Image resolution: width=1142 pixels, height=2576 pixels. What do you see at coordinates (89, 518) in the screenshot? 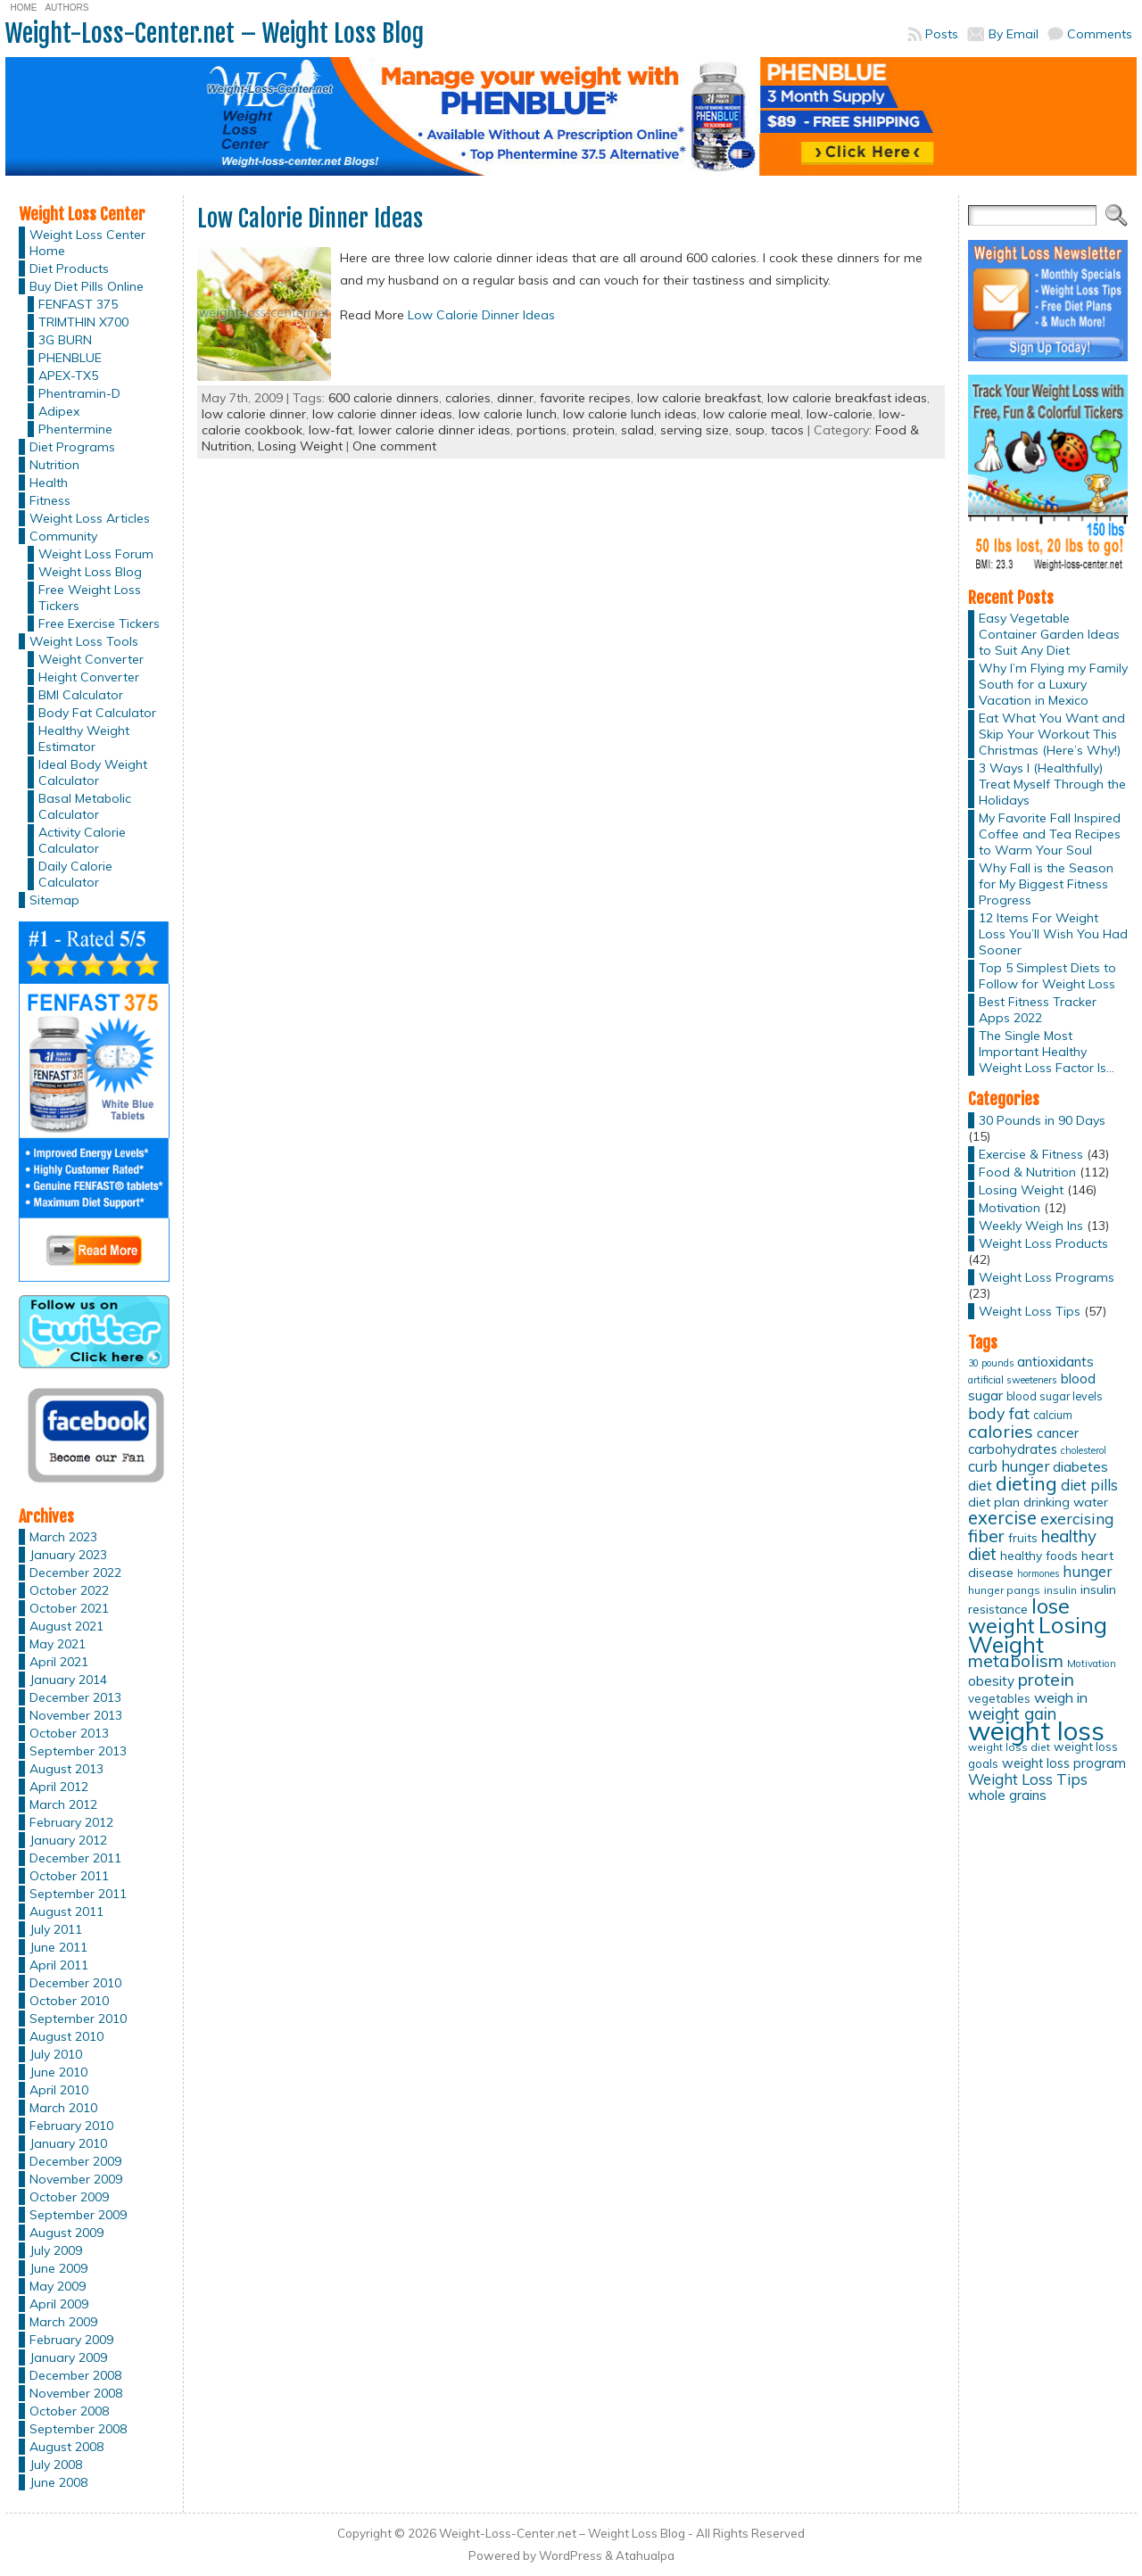
I see `Weight Loss Articles` at bounding box center [89, 518].